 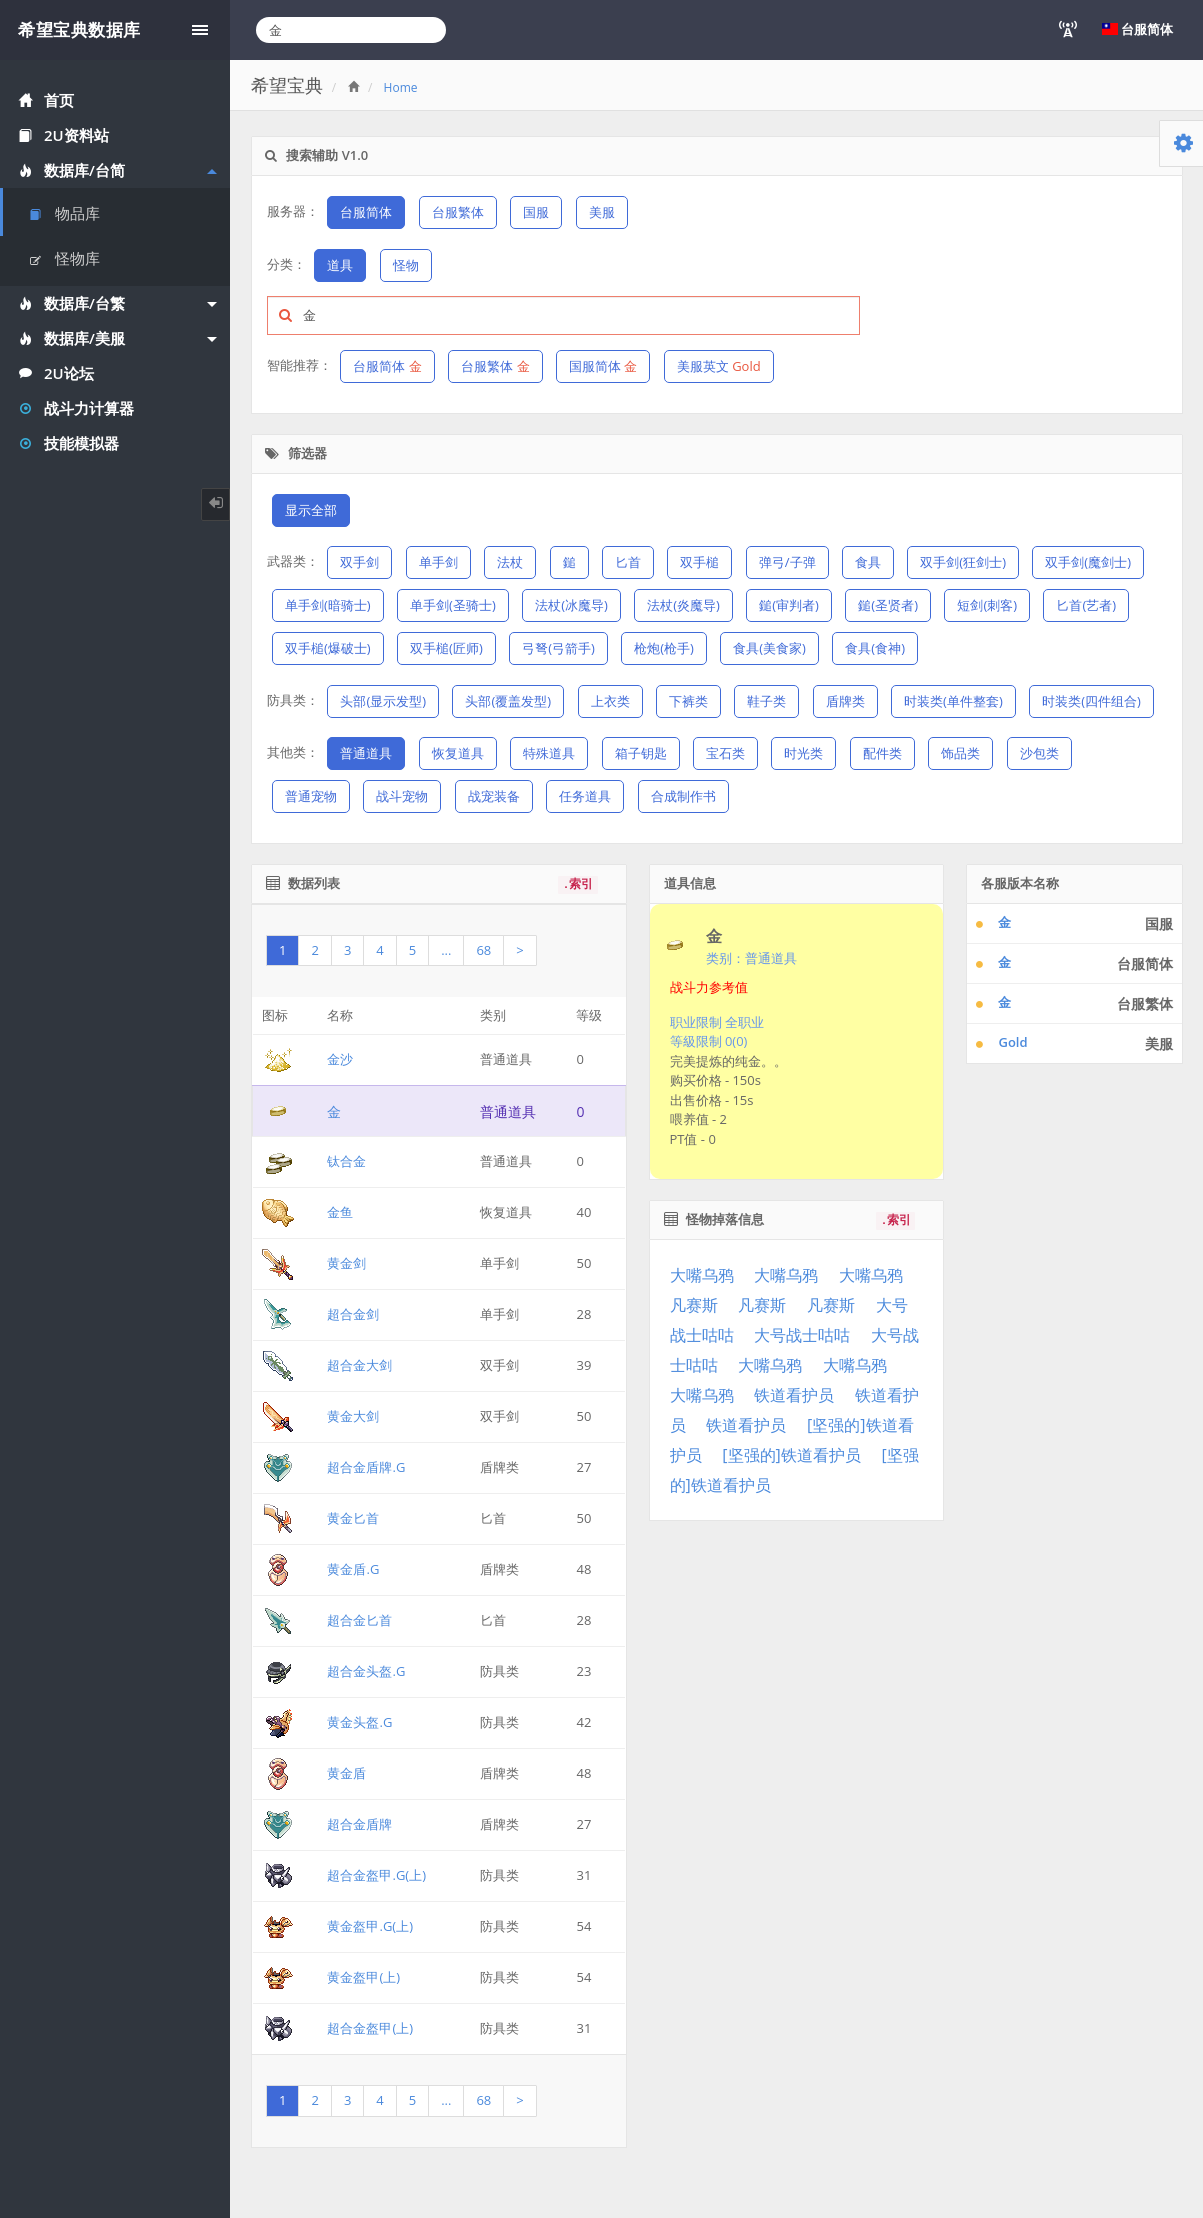 I want to click on 战斗宠物, so click(x=402, y=796).